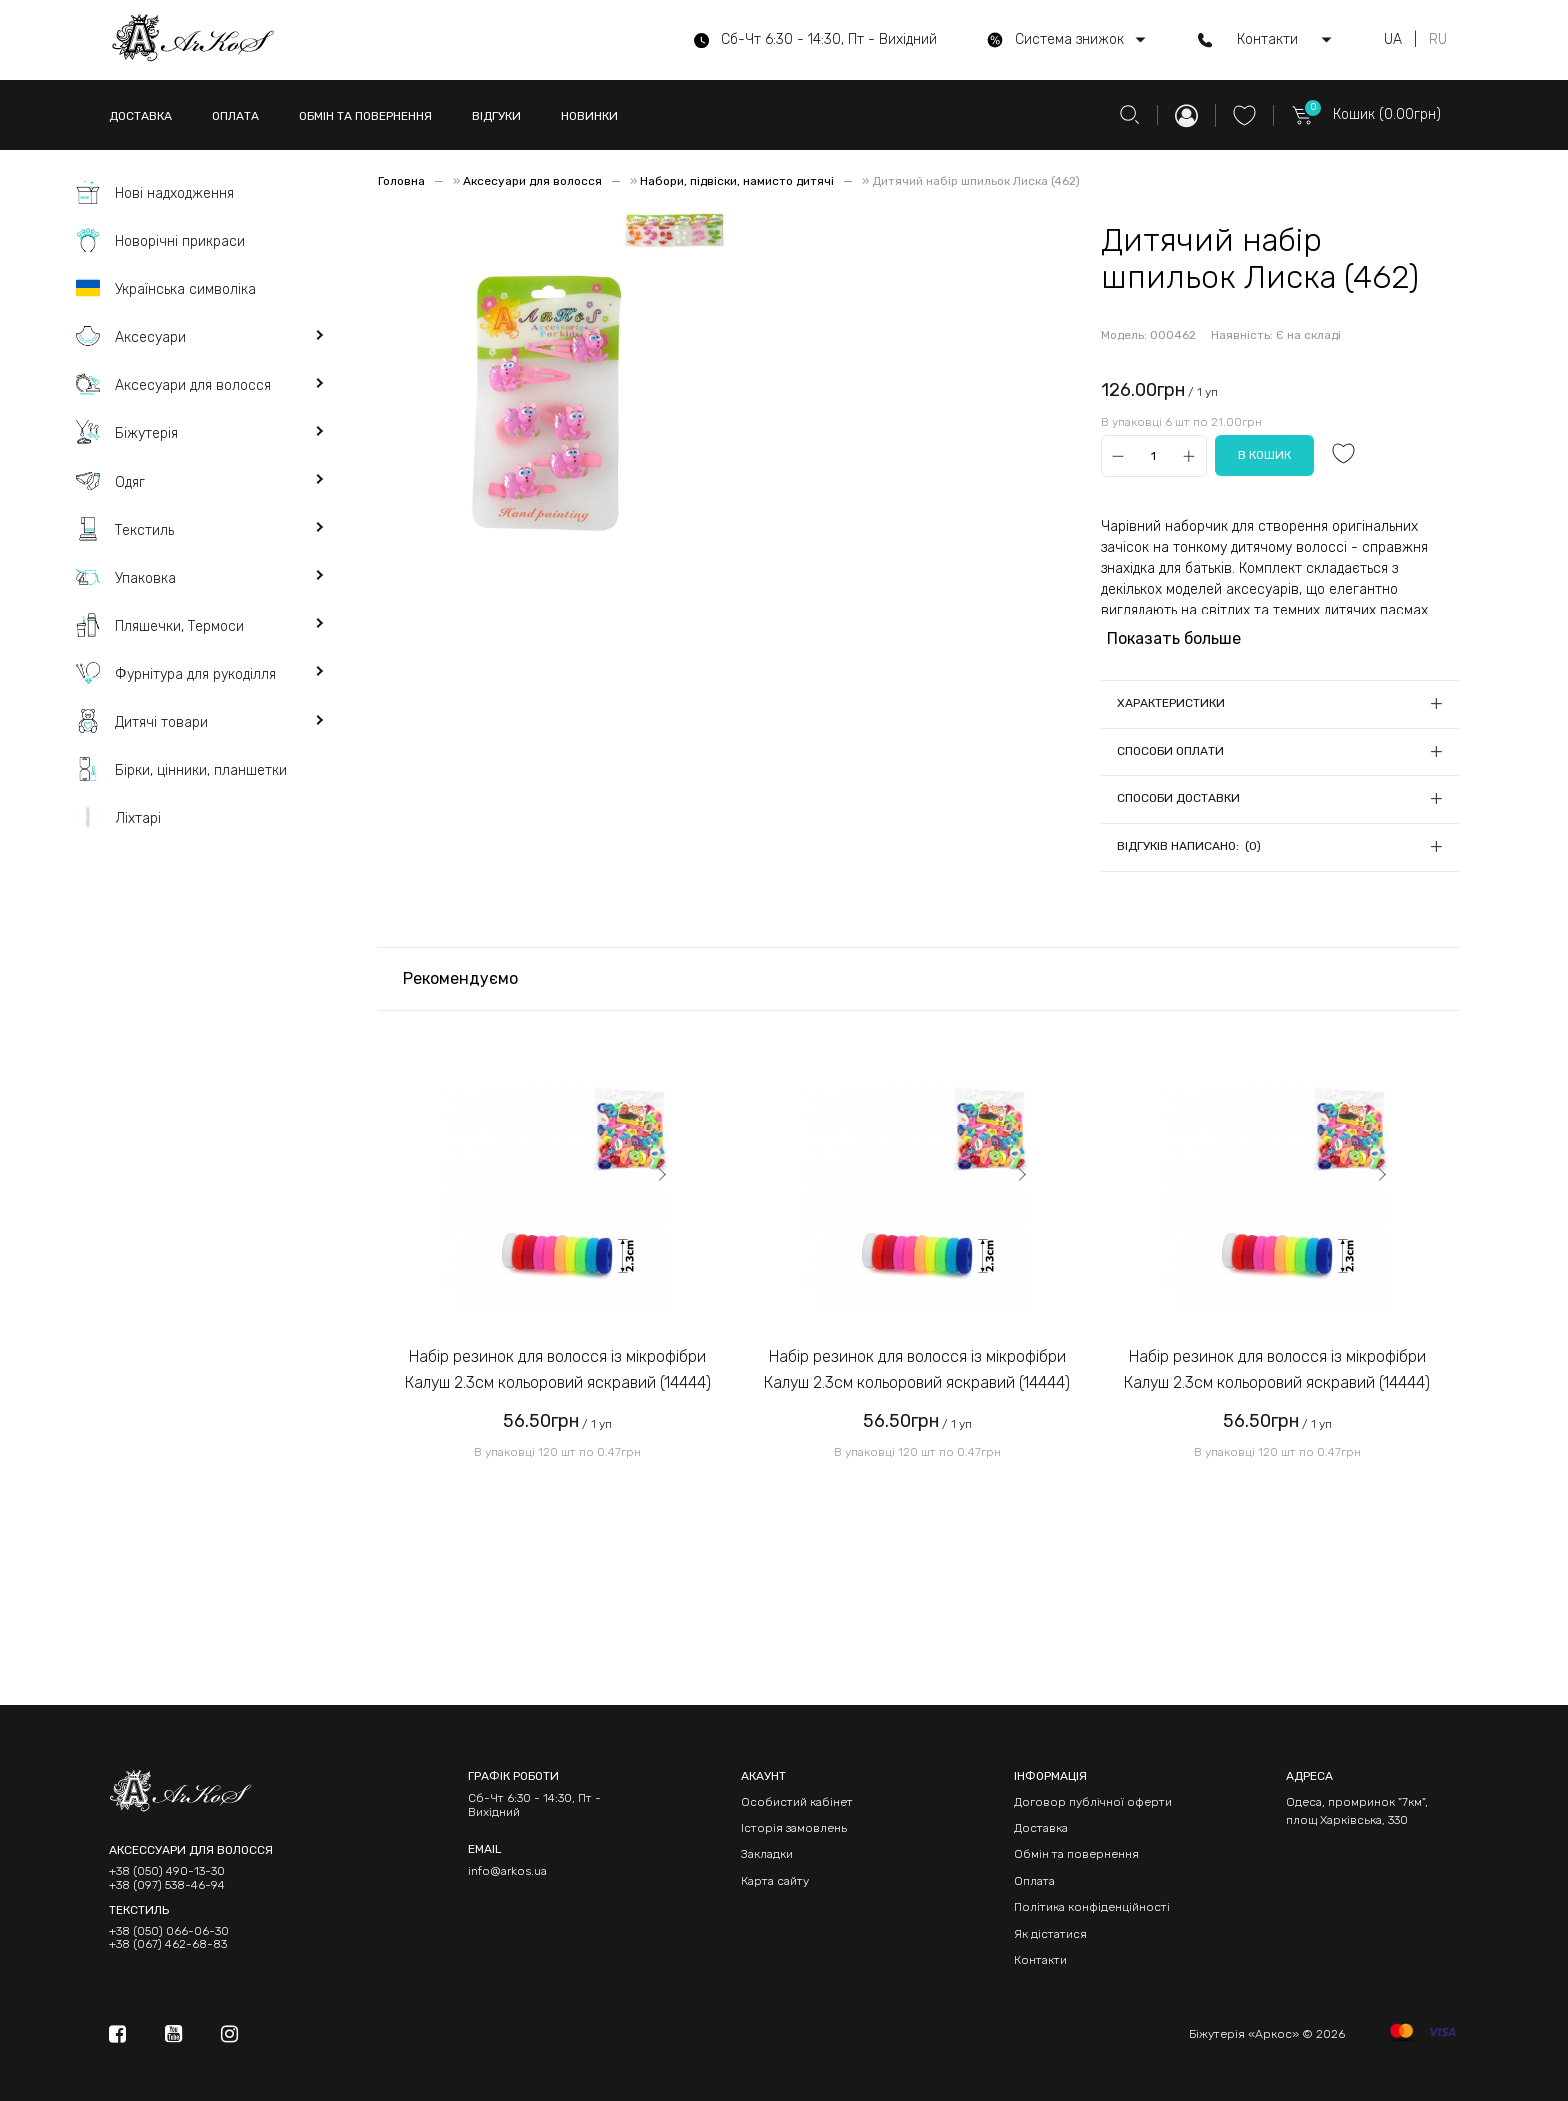  Describe the element at coordinates (507, 1871) in the screenshot. I see `info@arkos.ua` at that location.